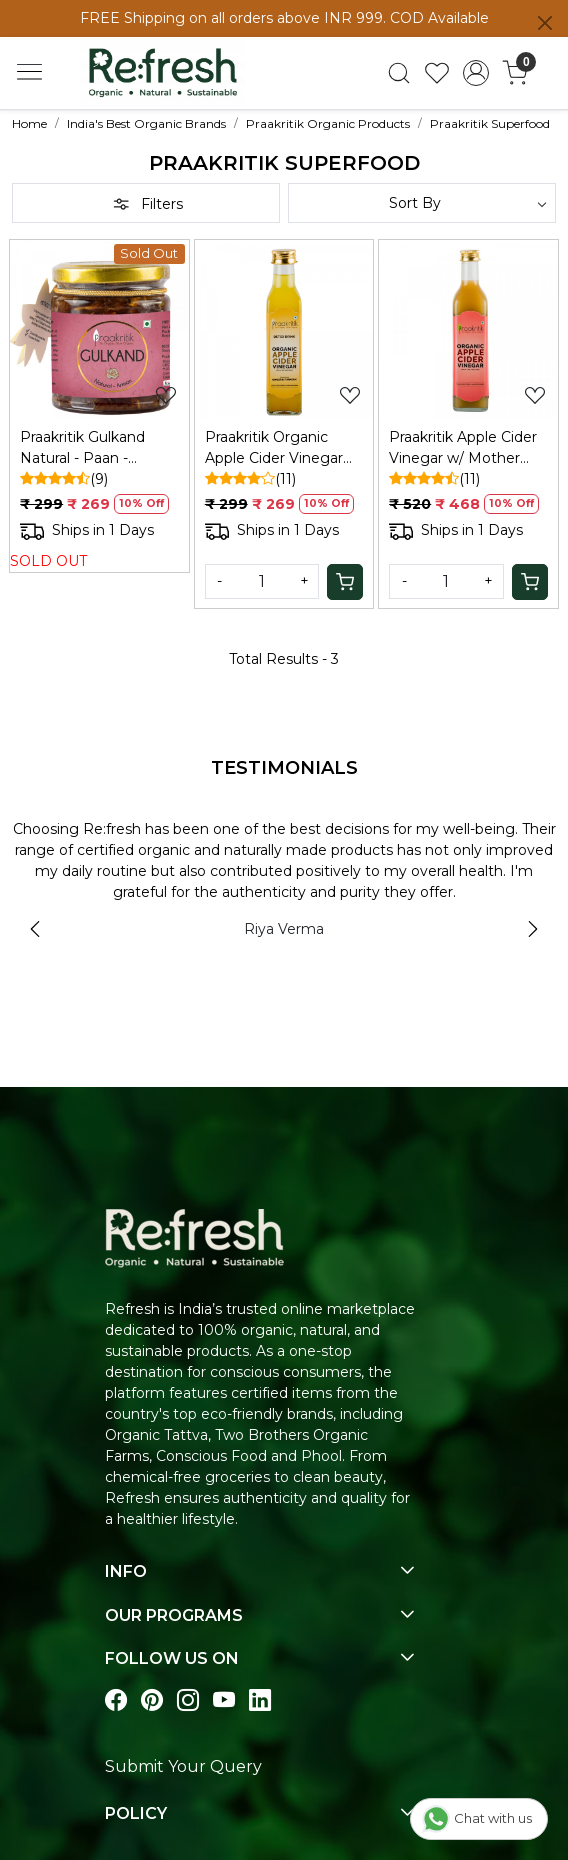 The width and height of the screenshot is (568, 1860). I want to click on [Close], so click(545, 23).